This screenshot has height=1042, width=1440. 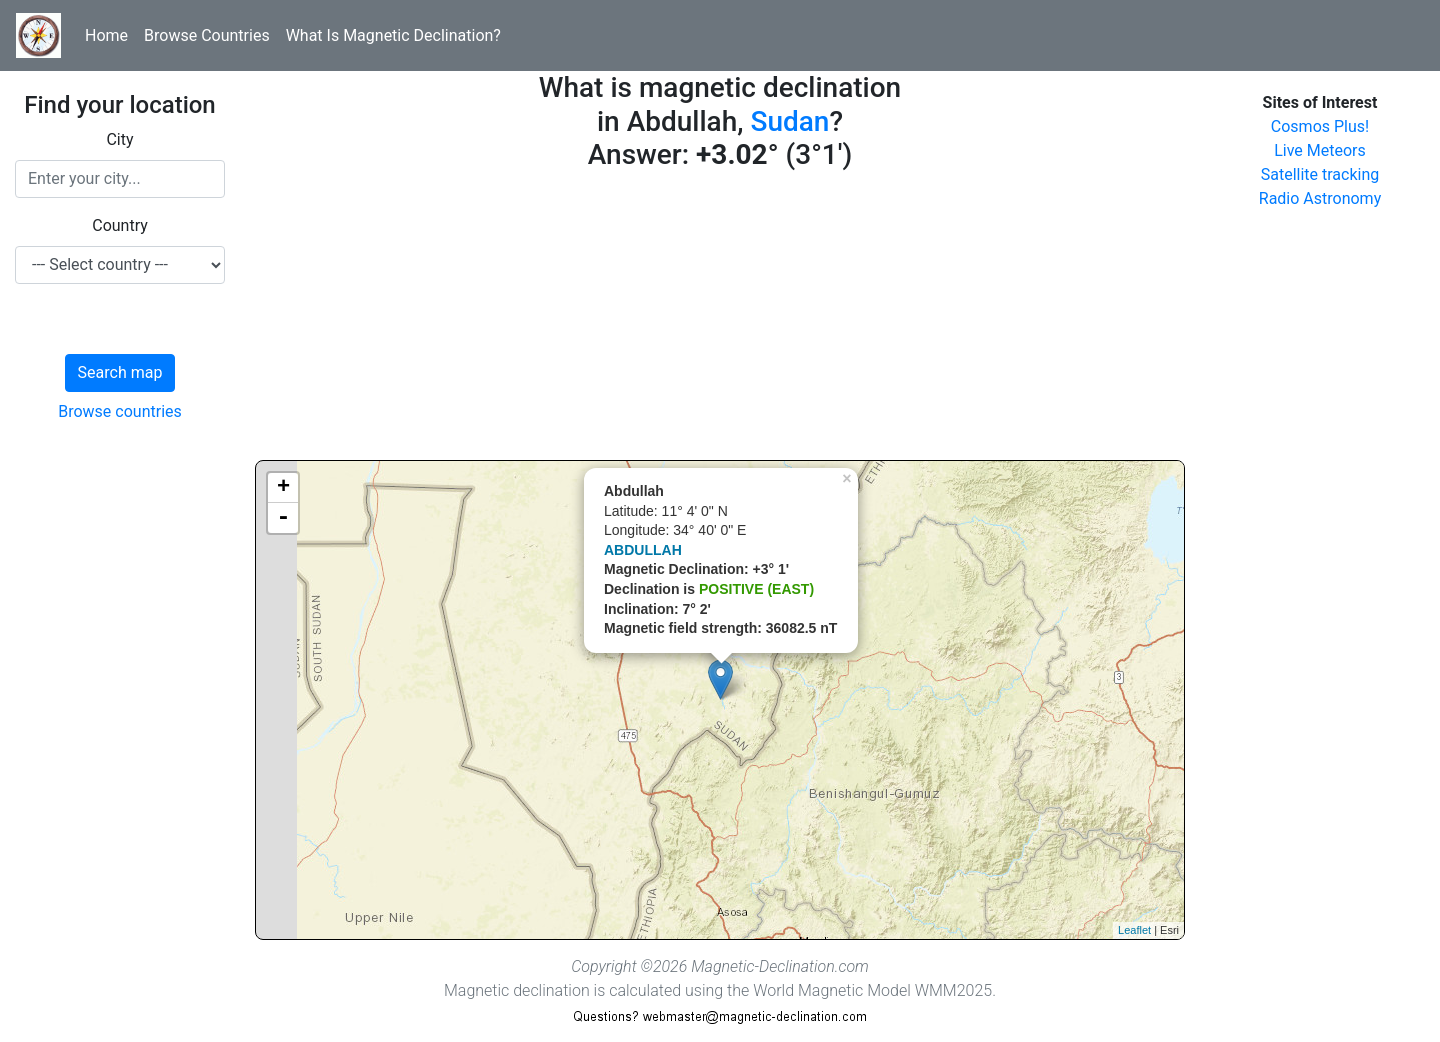 I want to click on Leaflet, so click(x=1134, y=930).